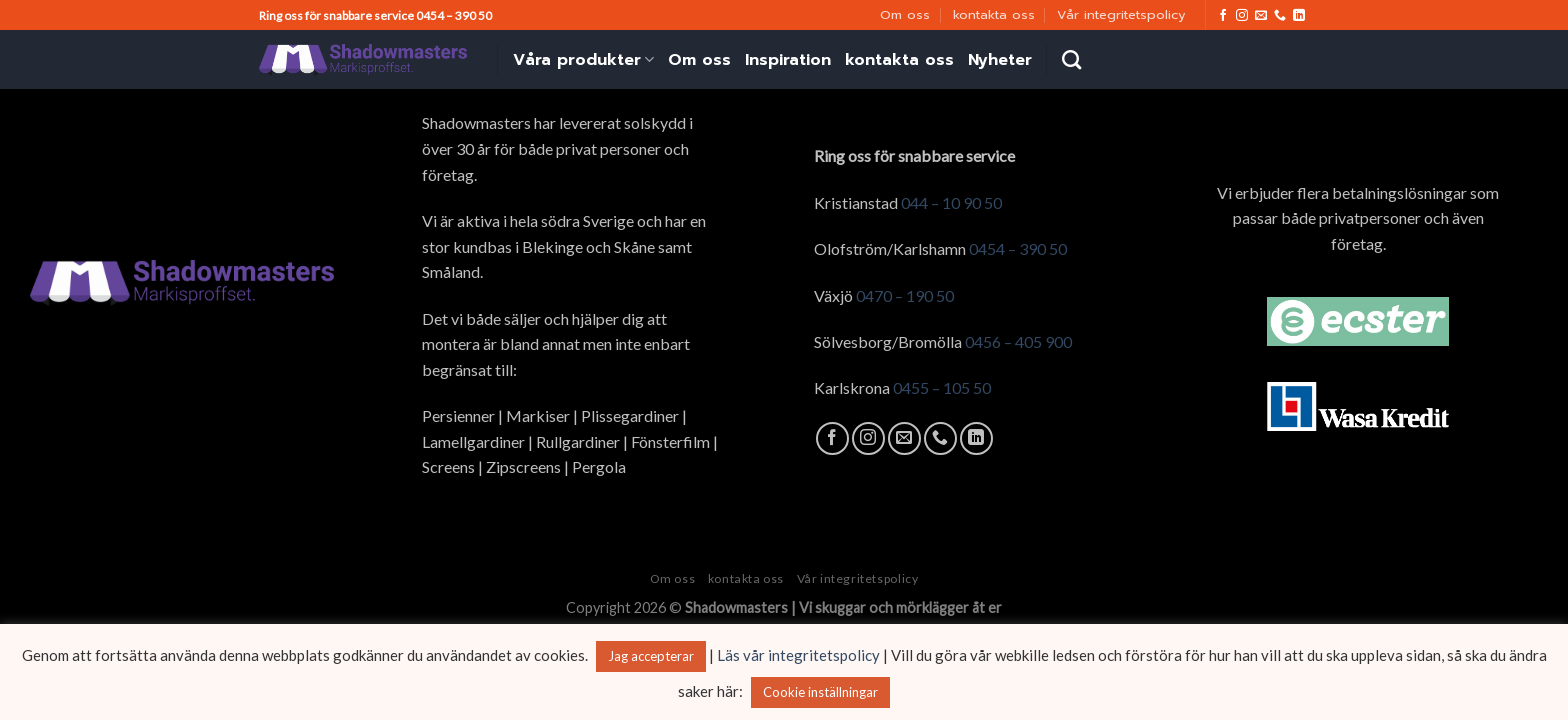 The height and width of the screenshot is (720, 1568). What do you see at coordinates (1121, 14) in the screenshot?
I see `Vår integritetspolicy` at bounding box center [1121, 14].